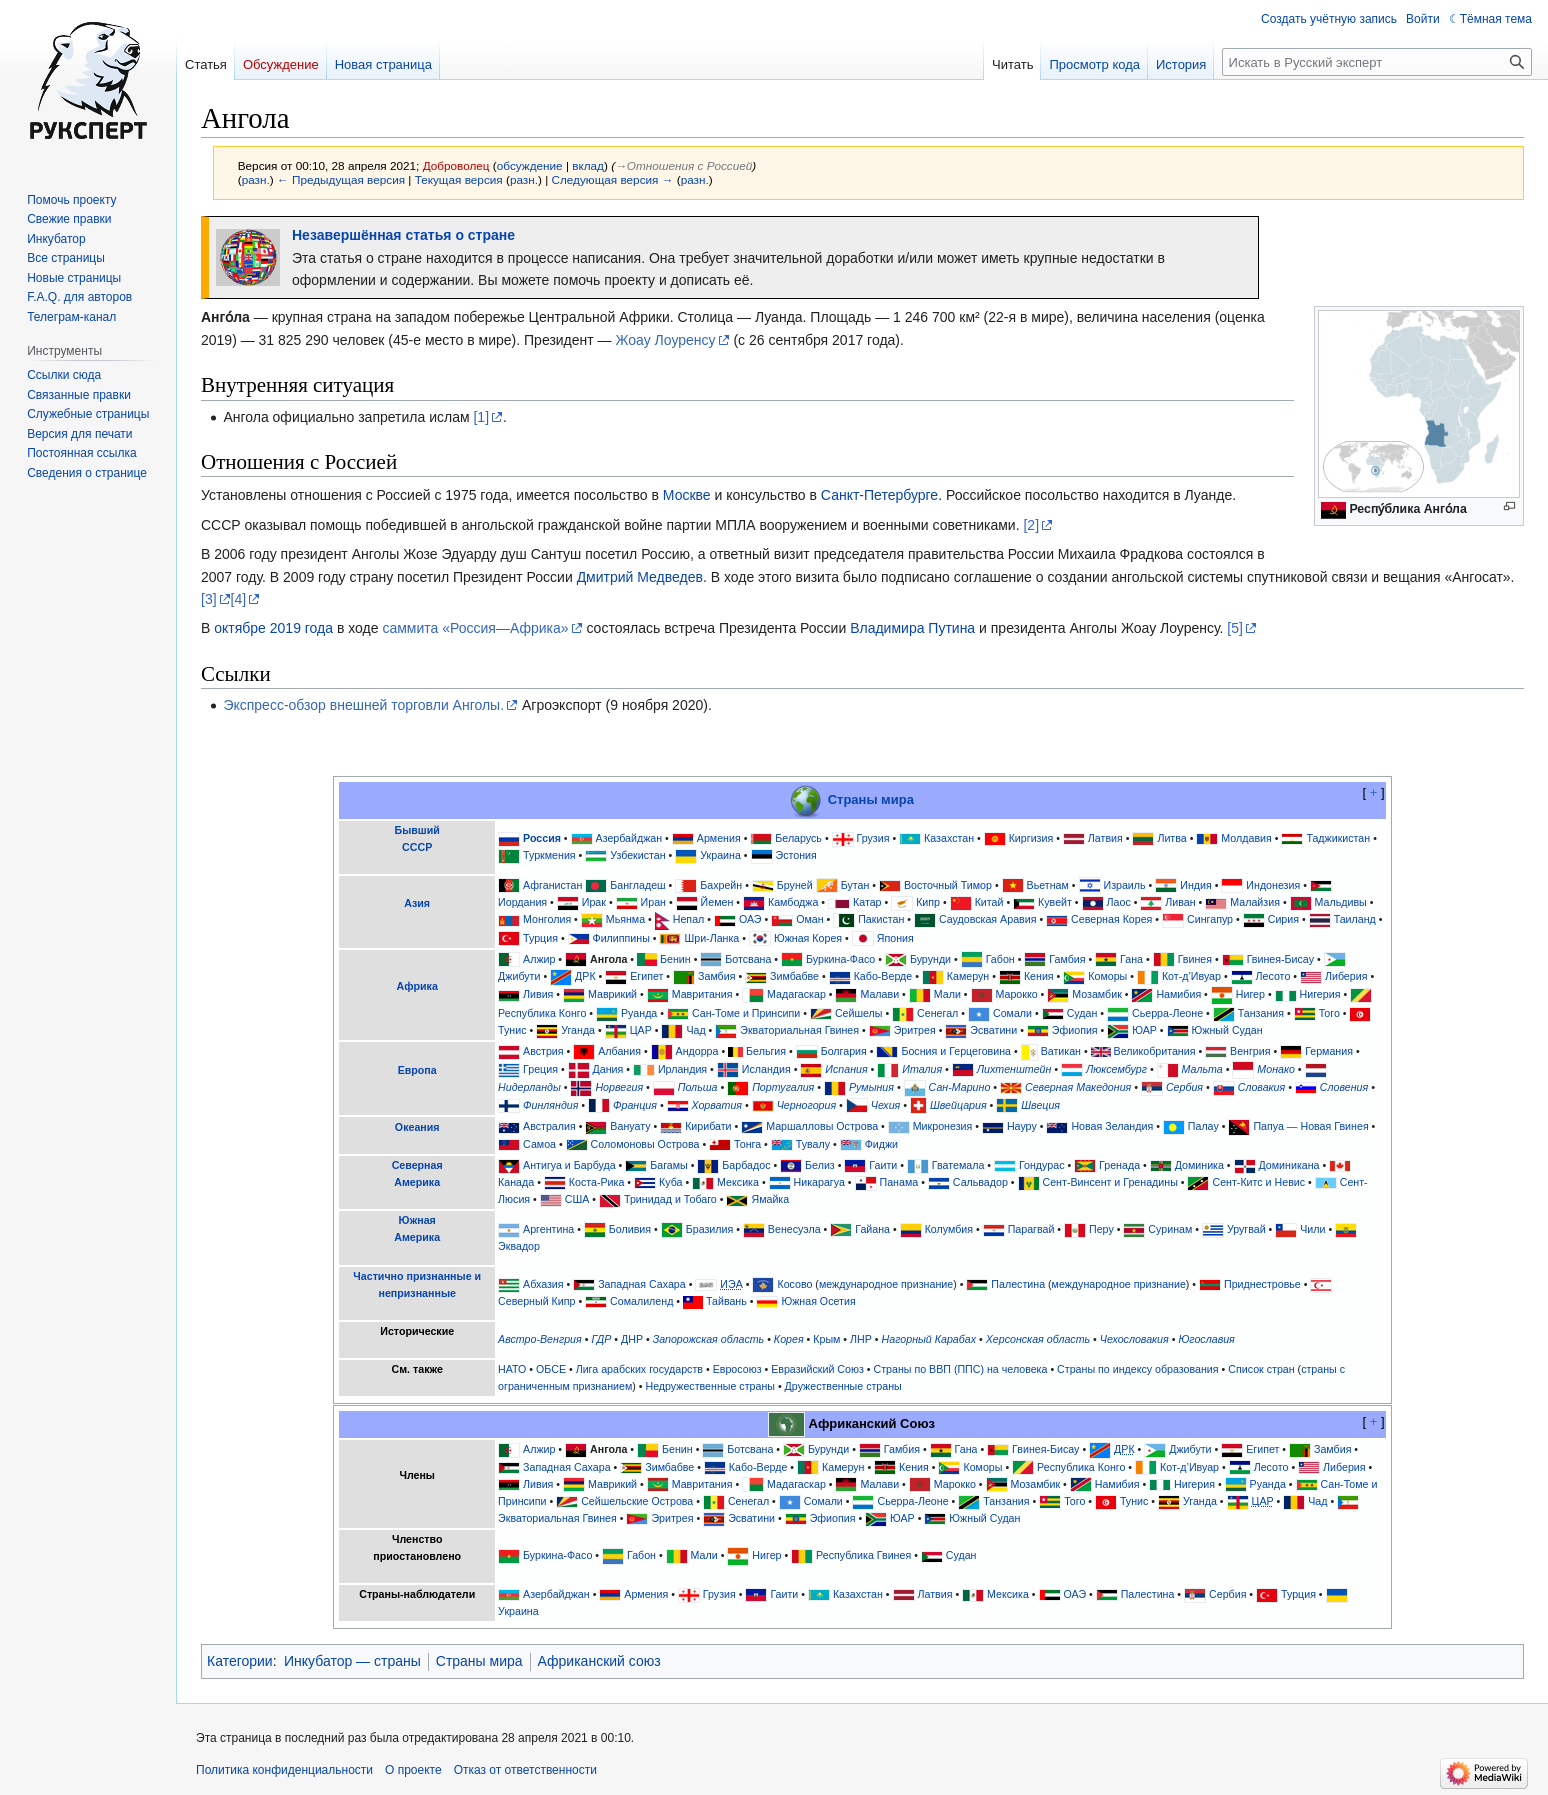 This screenshot has height=1795, width=1548. What do you see at coordinates (886, 1284) in the screenshot?
I see `международное признание` at bounding box center [886, 1284].